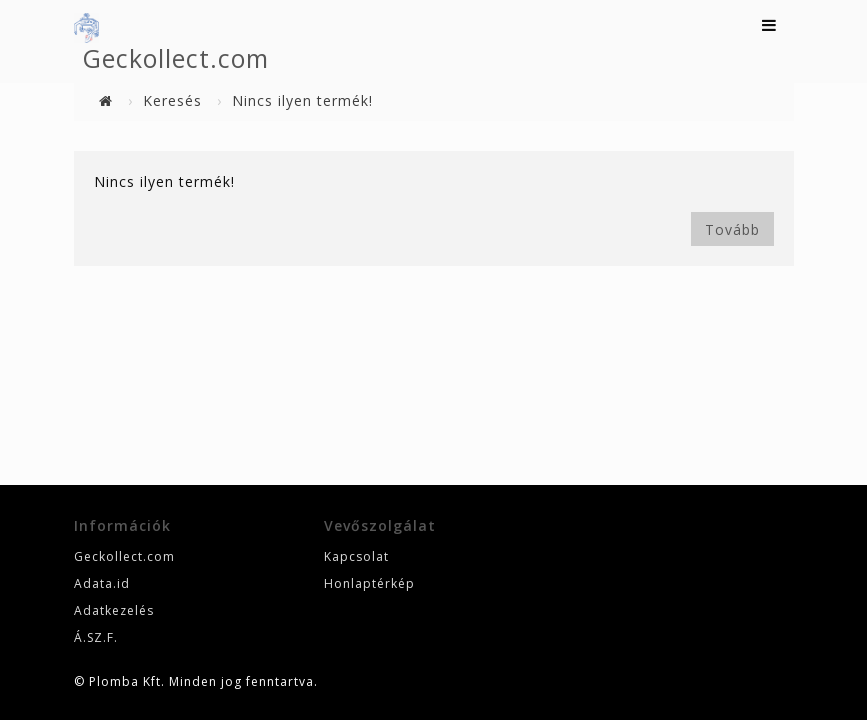 The height and width of the screenshot is (720, 867). I want to click on Nincs ilyen termék!, so click(302, 100).